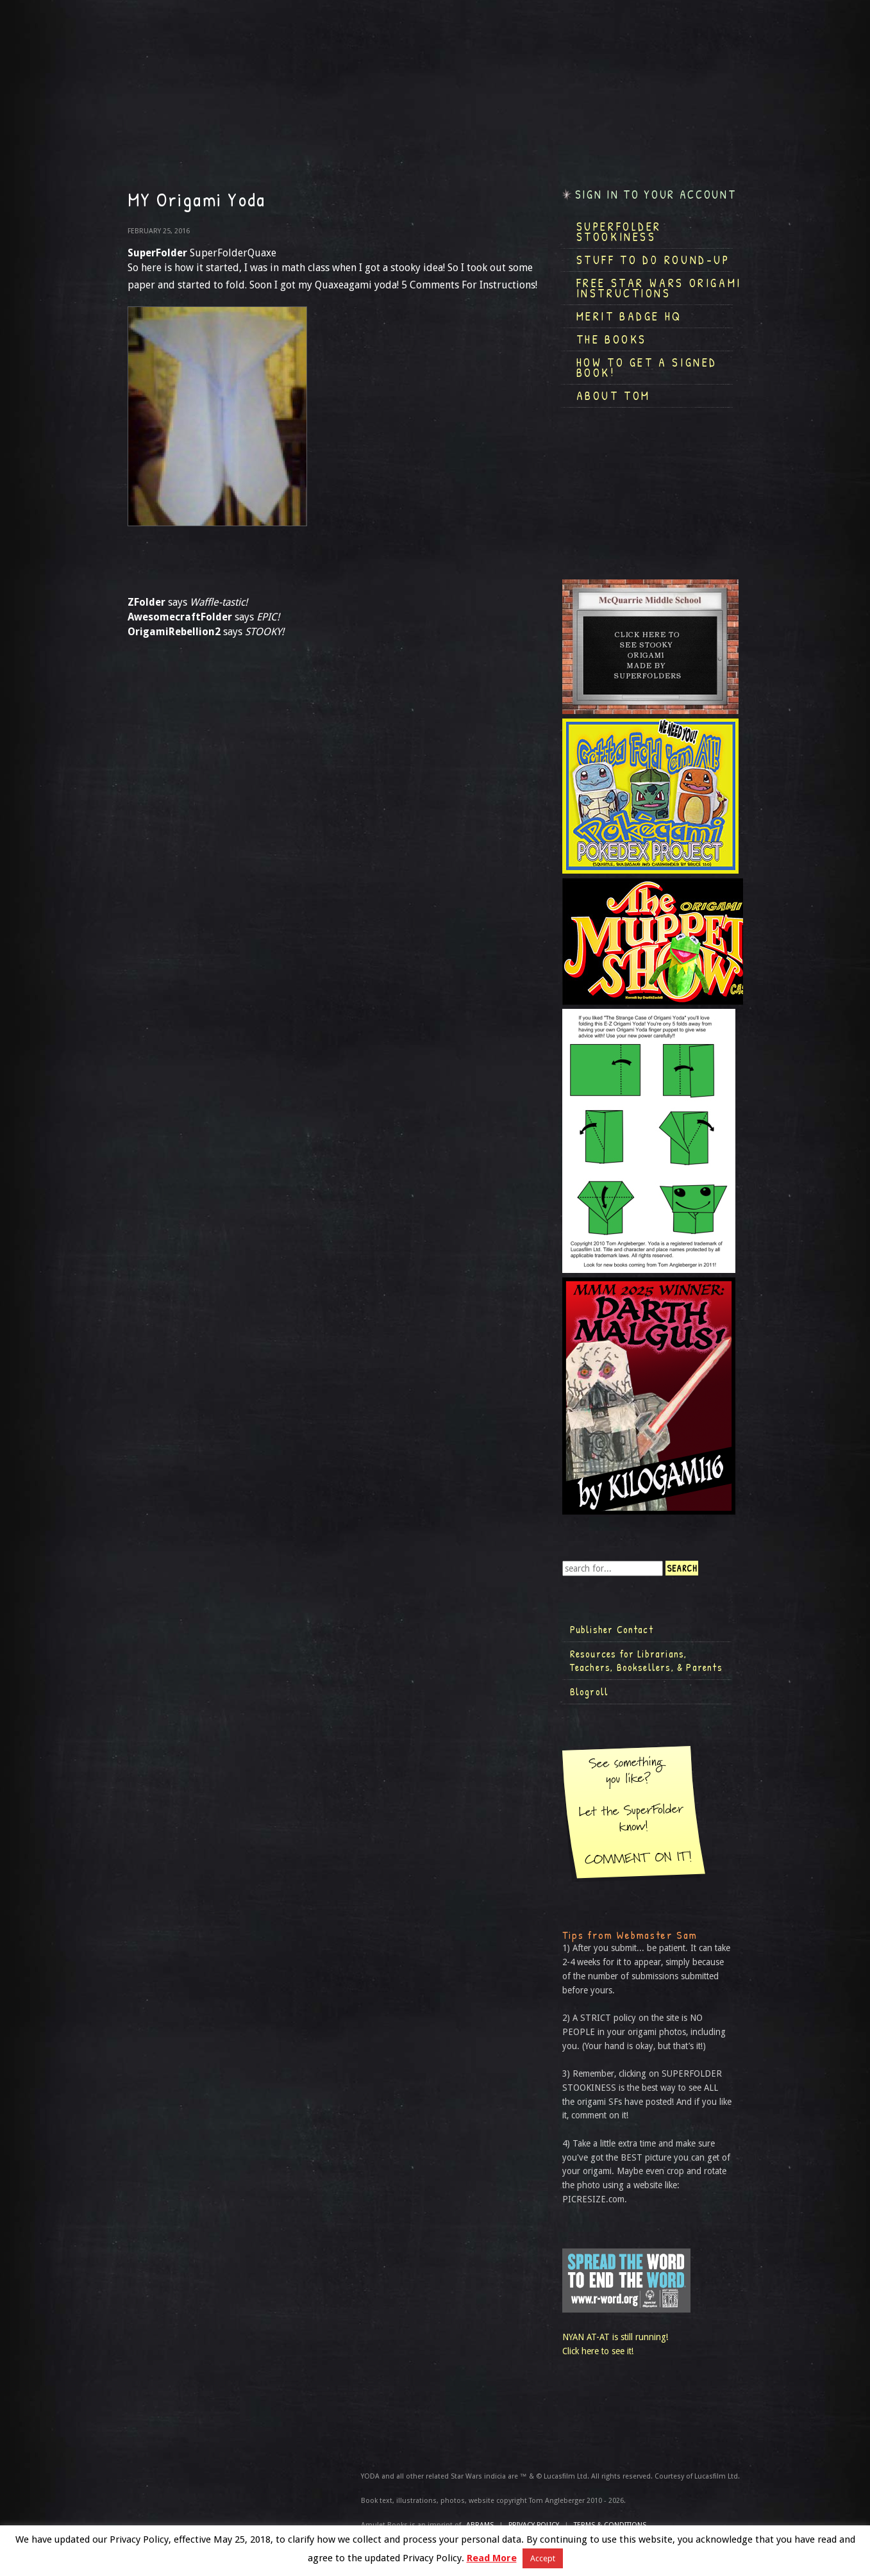  What do you see at coordinates (480, 2525) in the screenshot?
I see `ABRAMS` at bounding box center [480, 2525].